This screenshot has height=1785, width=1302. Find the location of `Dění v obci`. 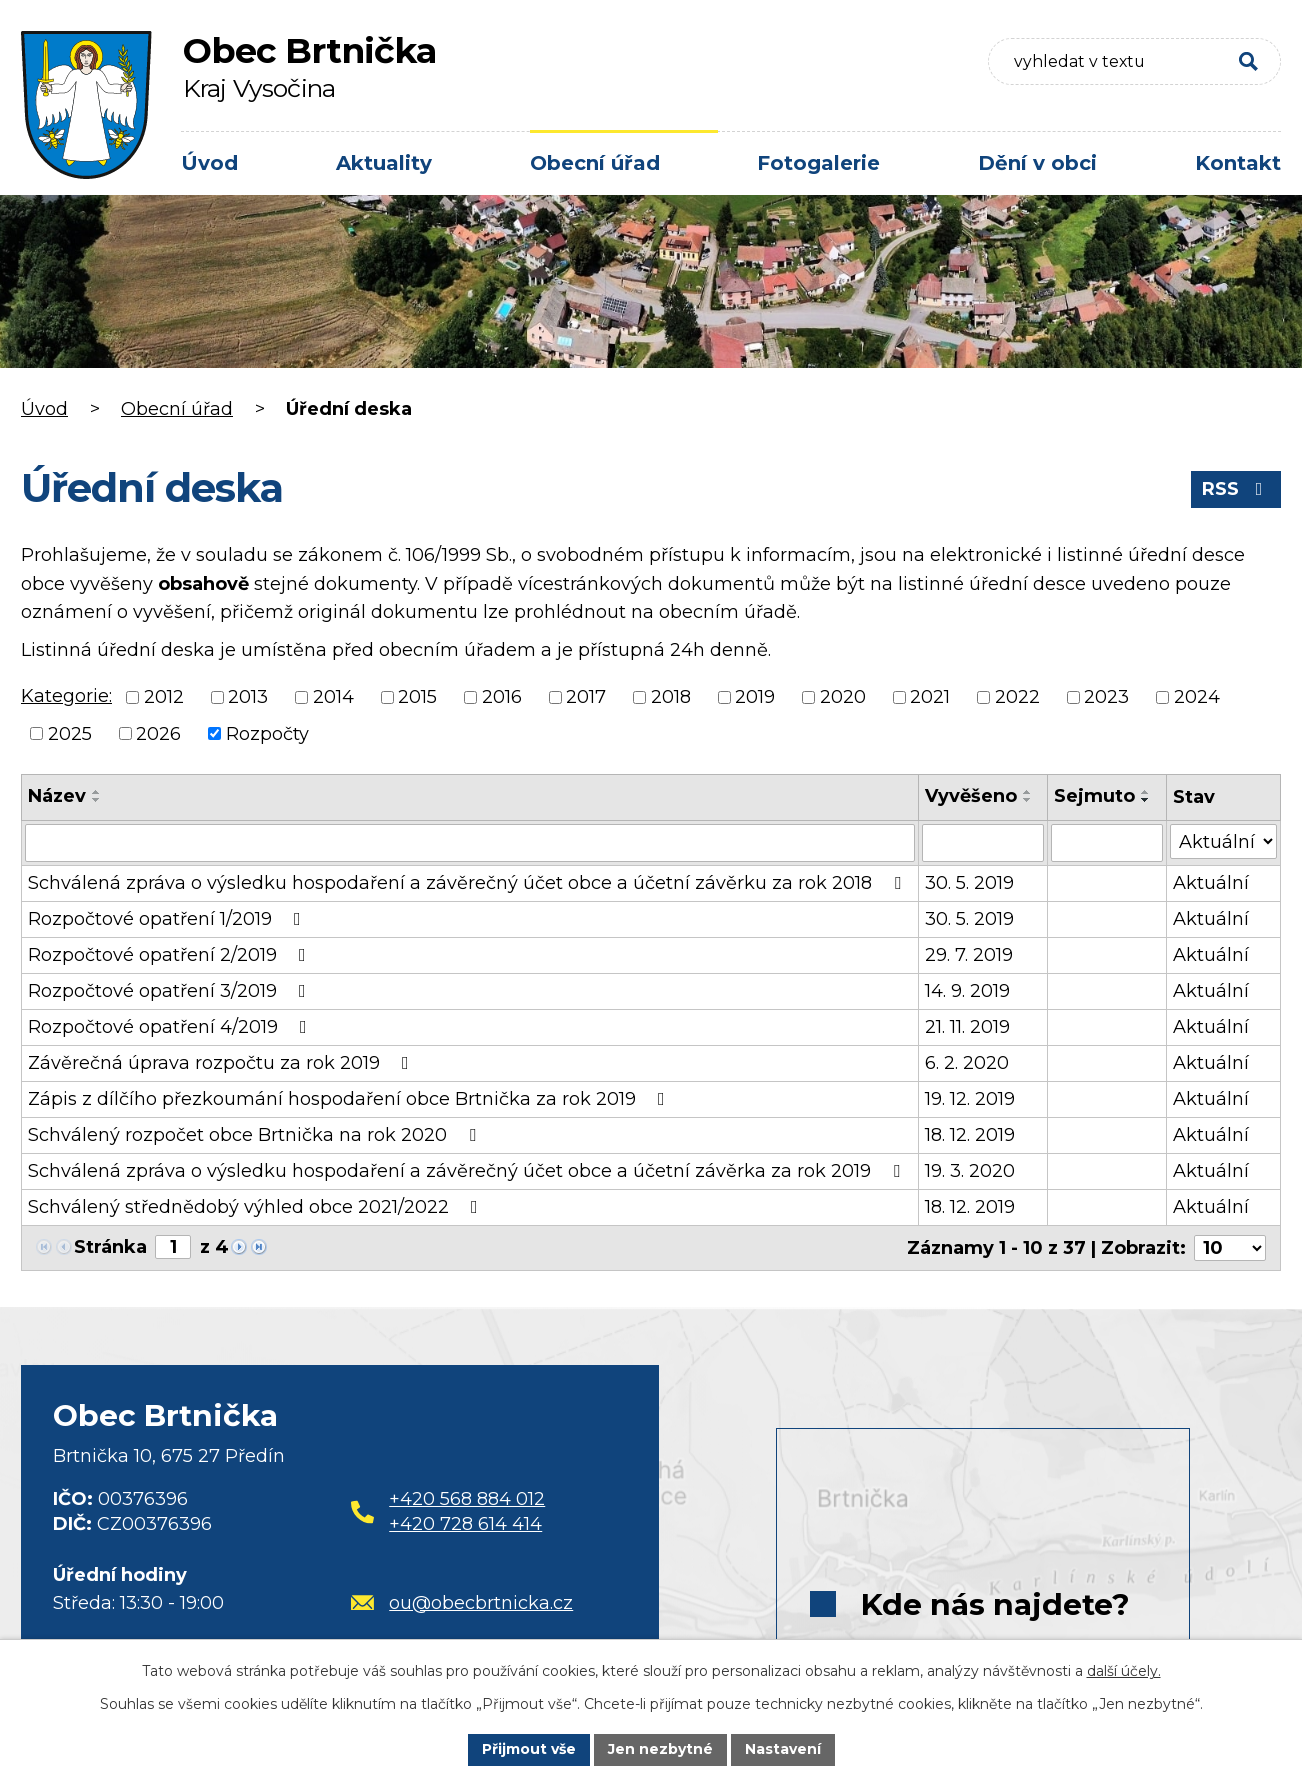

Dění v obci is located at coordinates (1037, 163).